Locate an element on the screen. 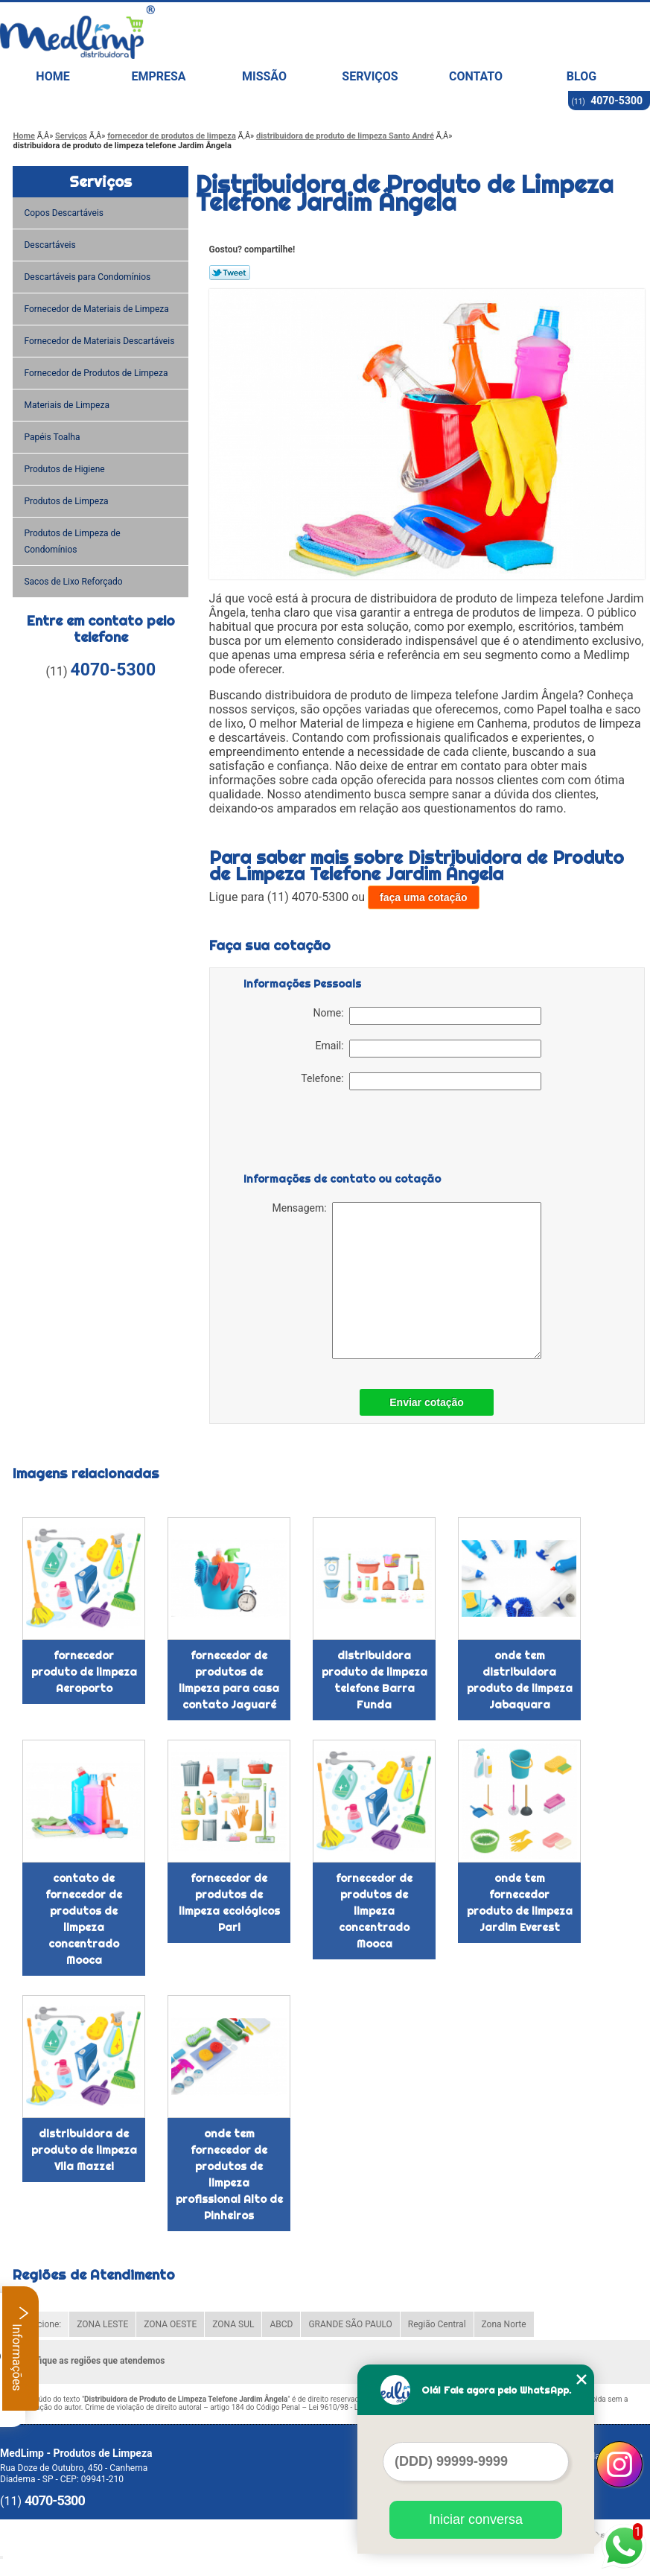 This screenshot has width=650, height=2576. Contato is located at coordinates (476, 76).